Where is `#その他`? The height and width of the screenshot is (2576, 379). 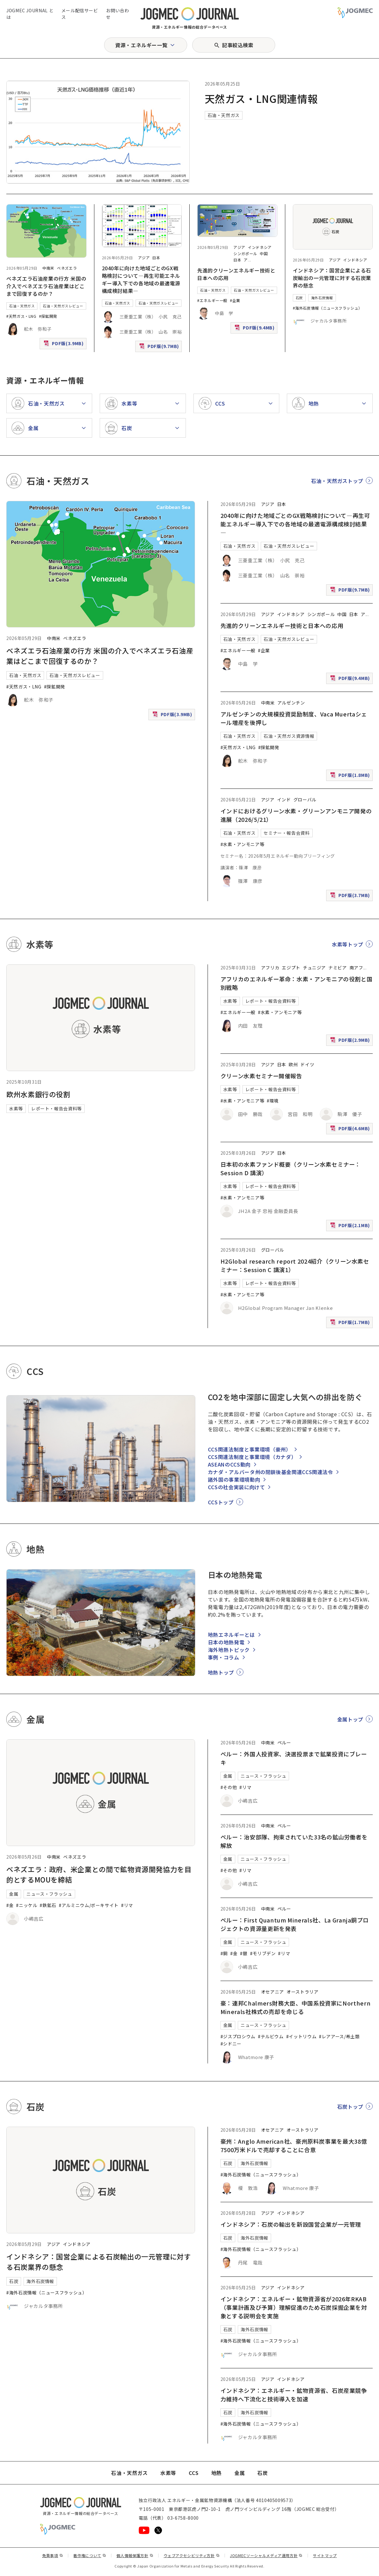 #その他 is located at coordinates (228, 1787).